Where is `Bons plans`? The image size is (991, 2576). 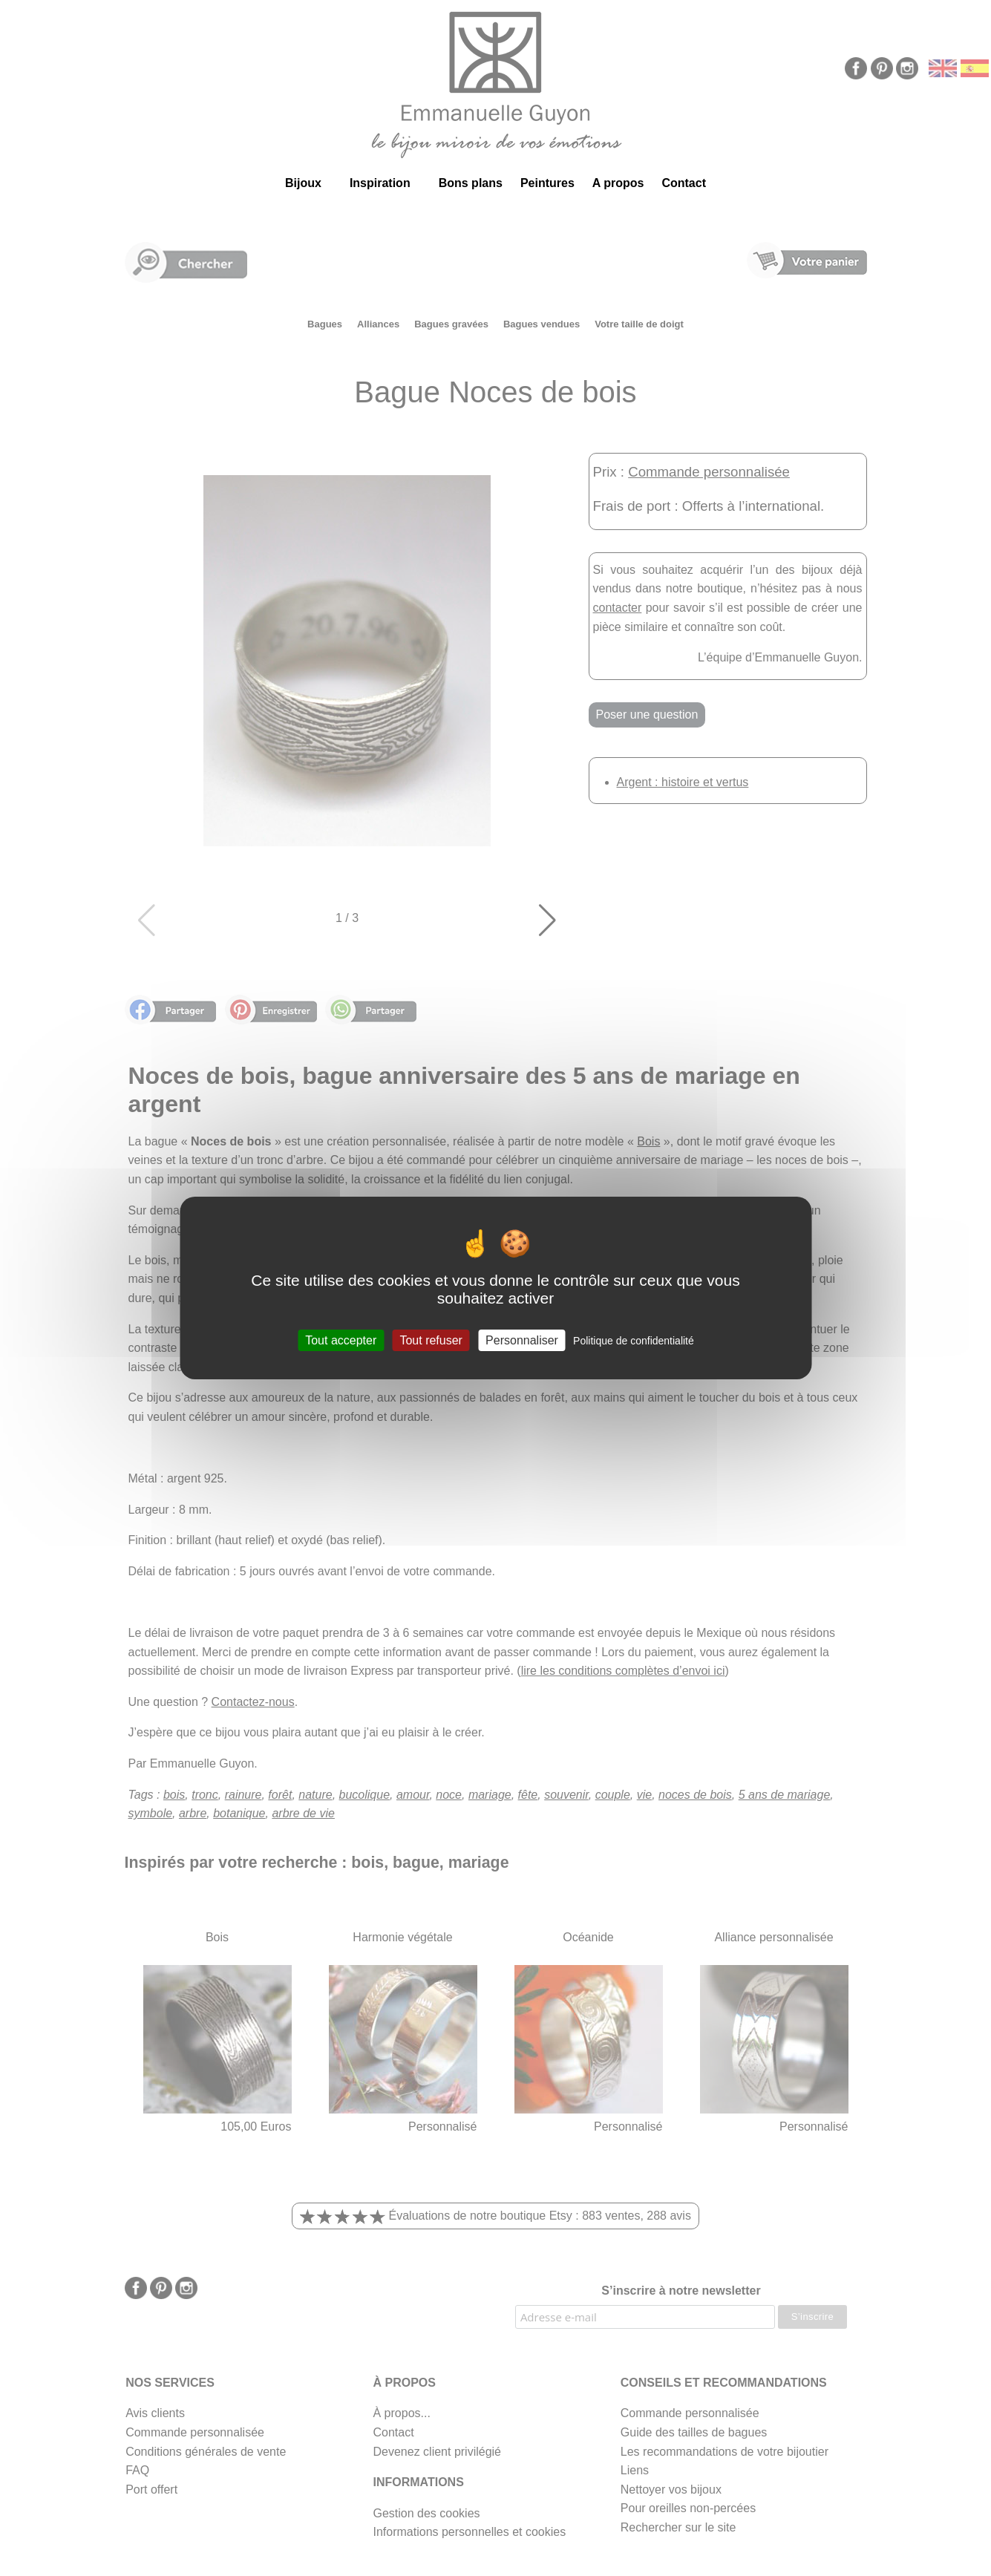
Bons plans is located at coordinates (471, 183).